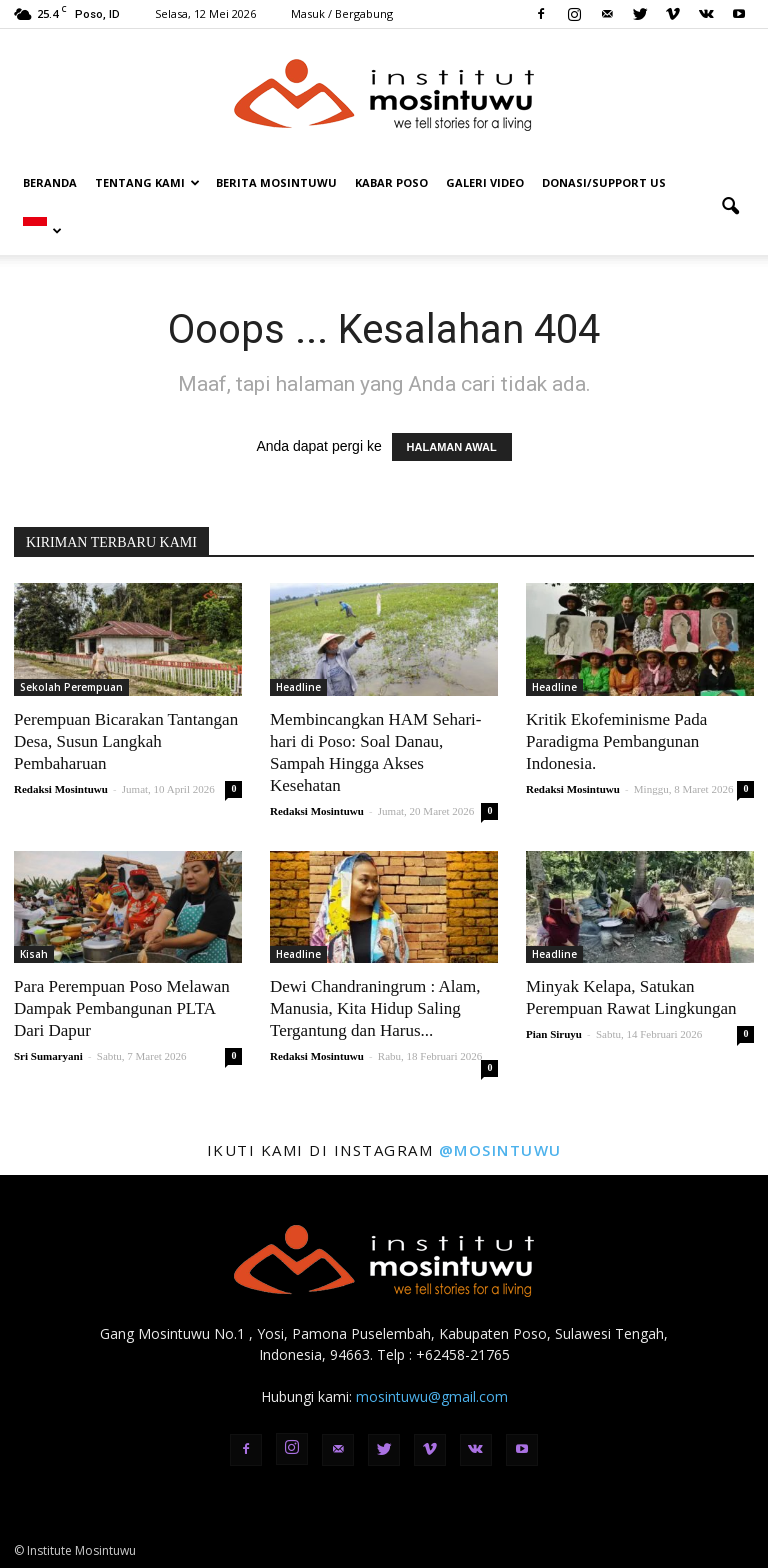 The width and height of the screenshot is (768, 1568). I want to click on HALAMAN AWAL, so click(452, 447).